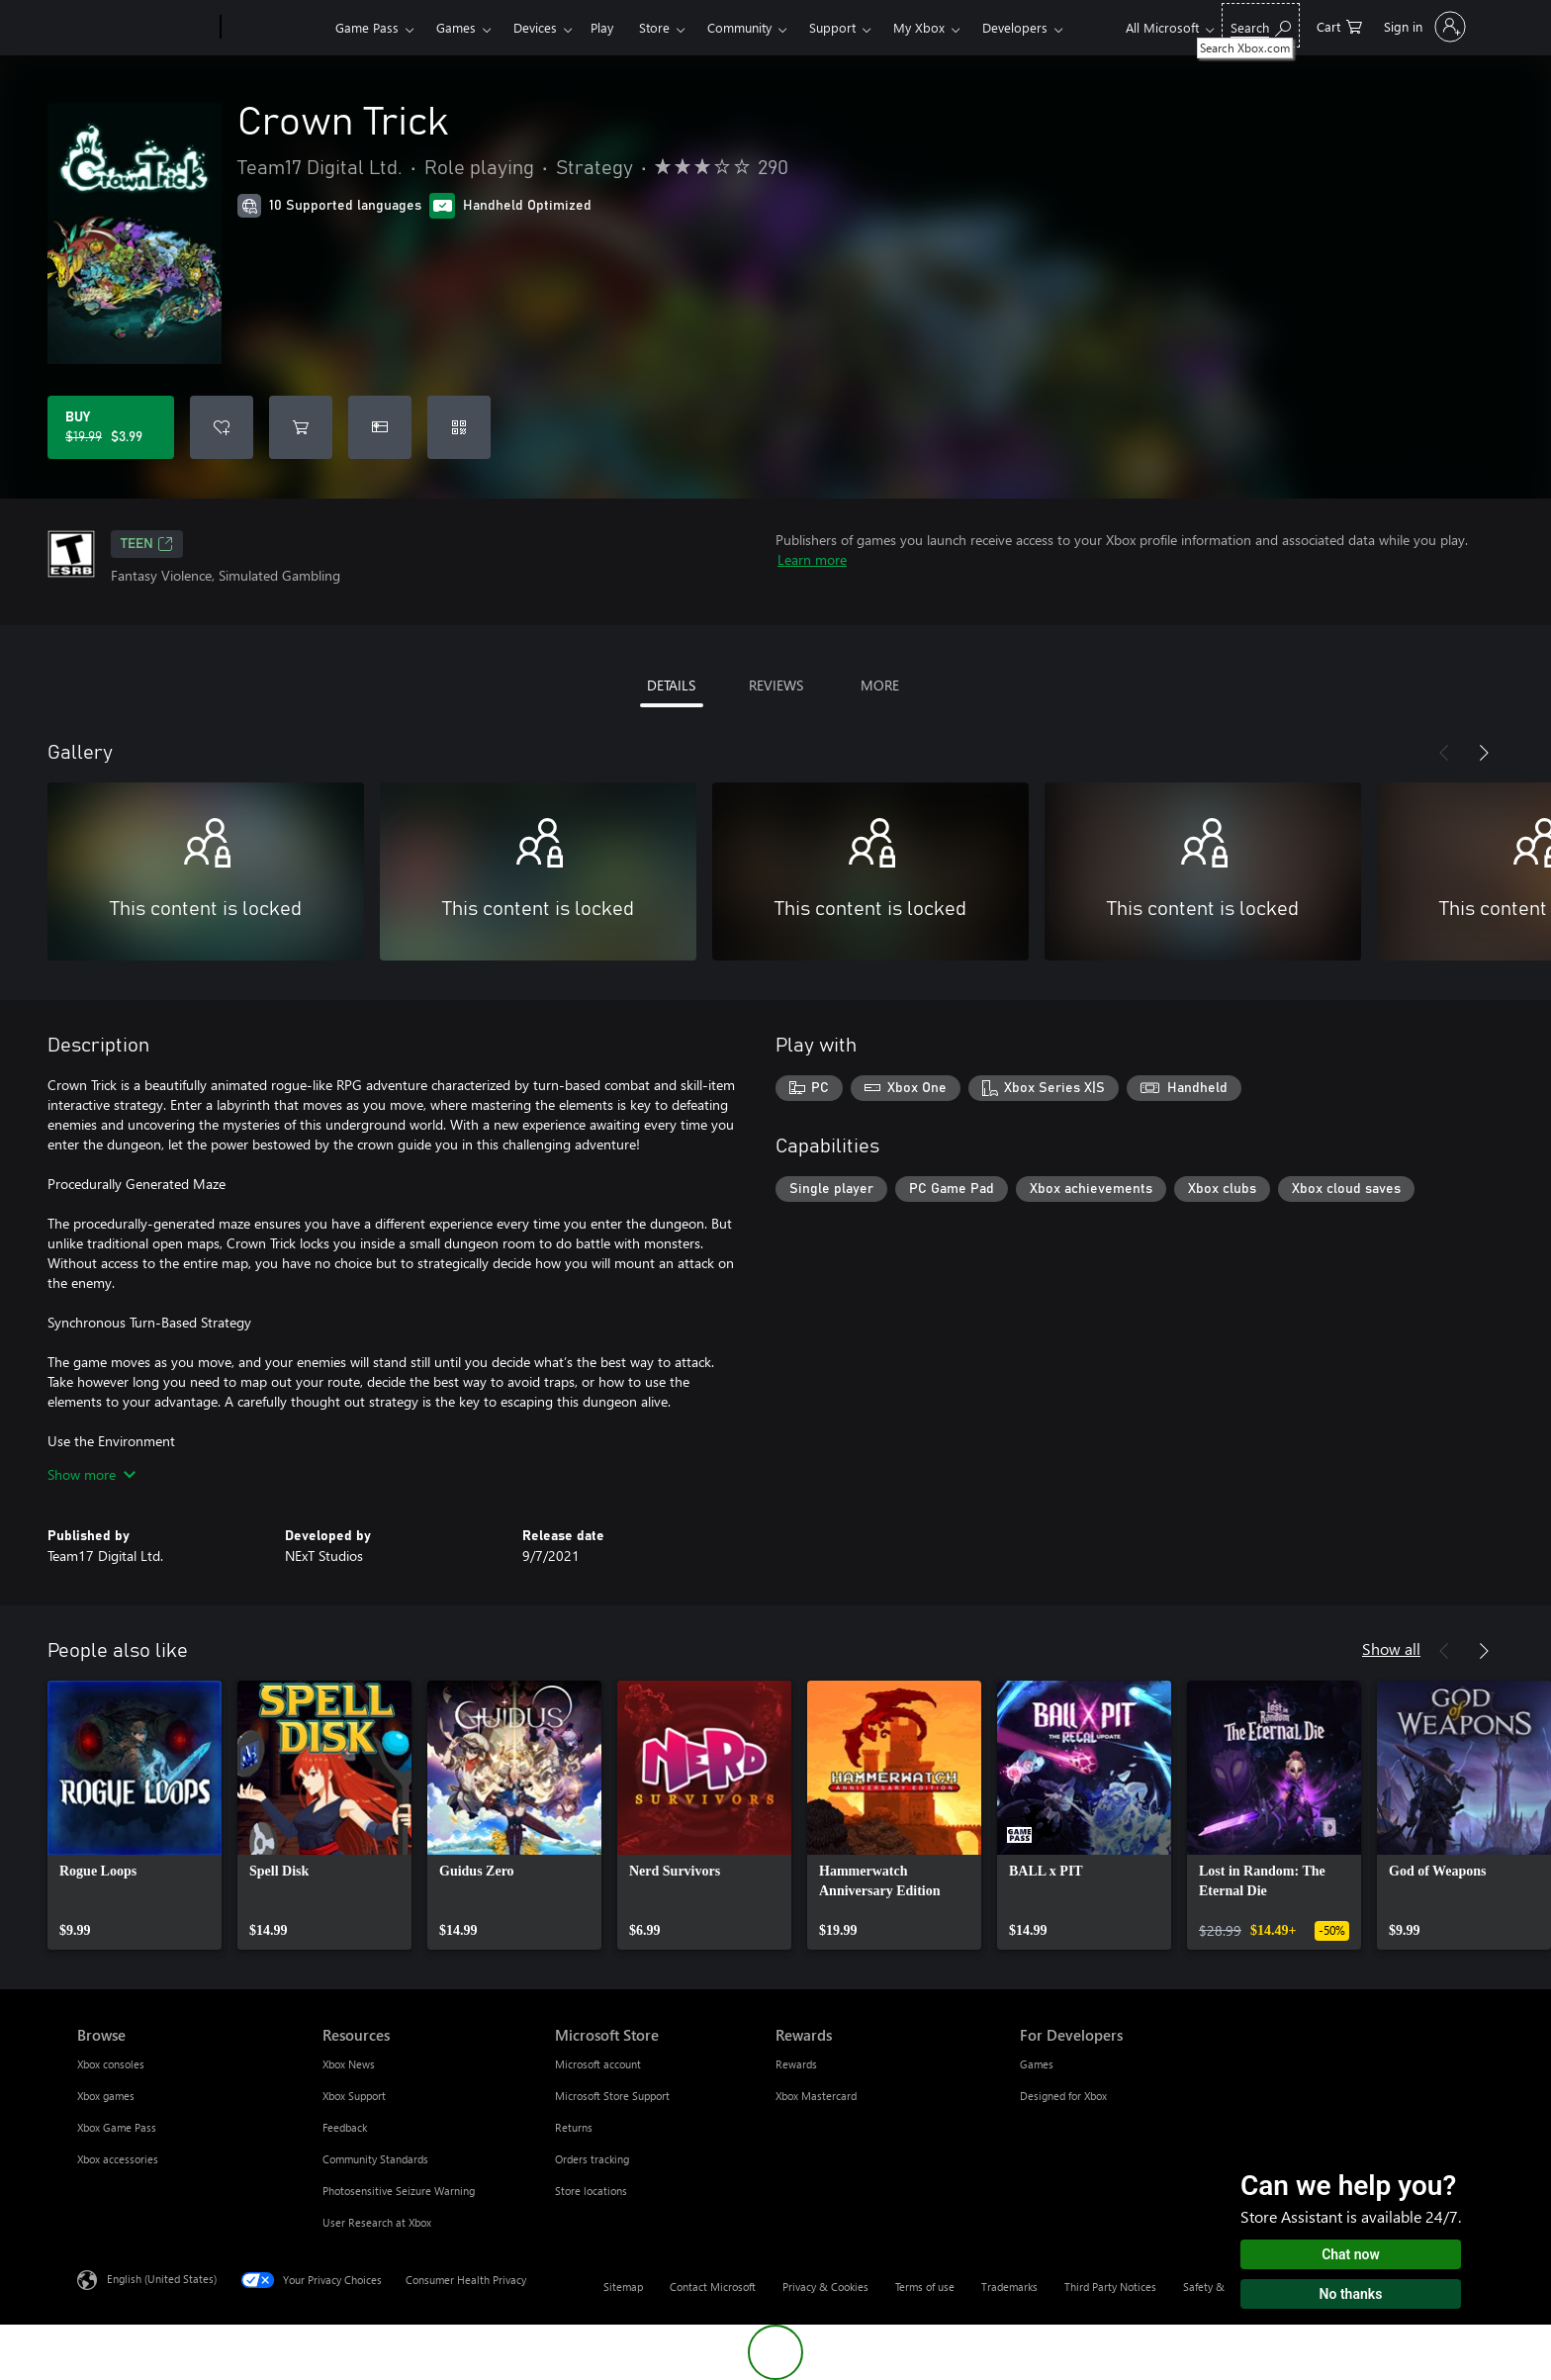 Image resolution: width=1551 pixels, height=2380 pixels. Describe the element at coordinates (134, 1815) in the screenshot. I see `[link]` at that location.